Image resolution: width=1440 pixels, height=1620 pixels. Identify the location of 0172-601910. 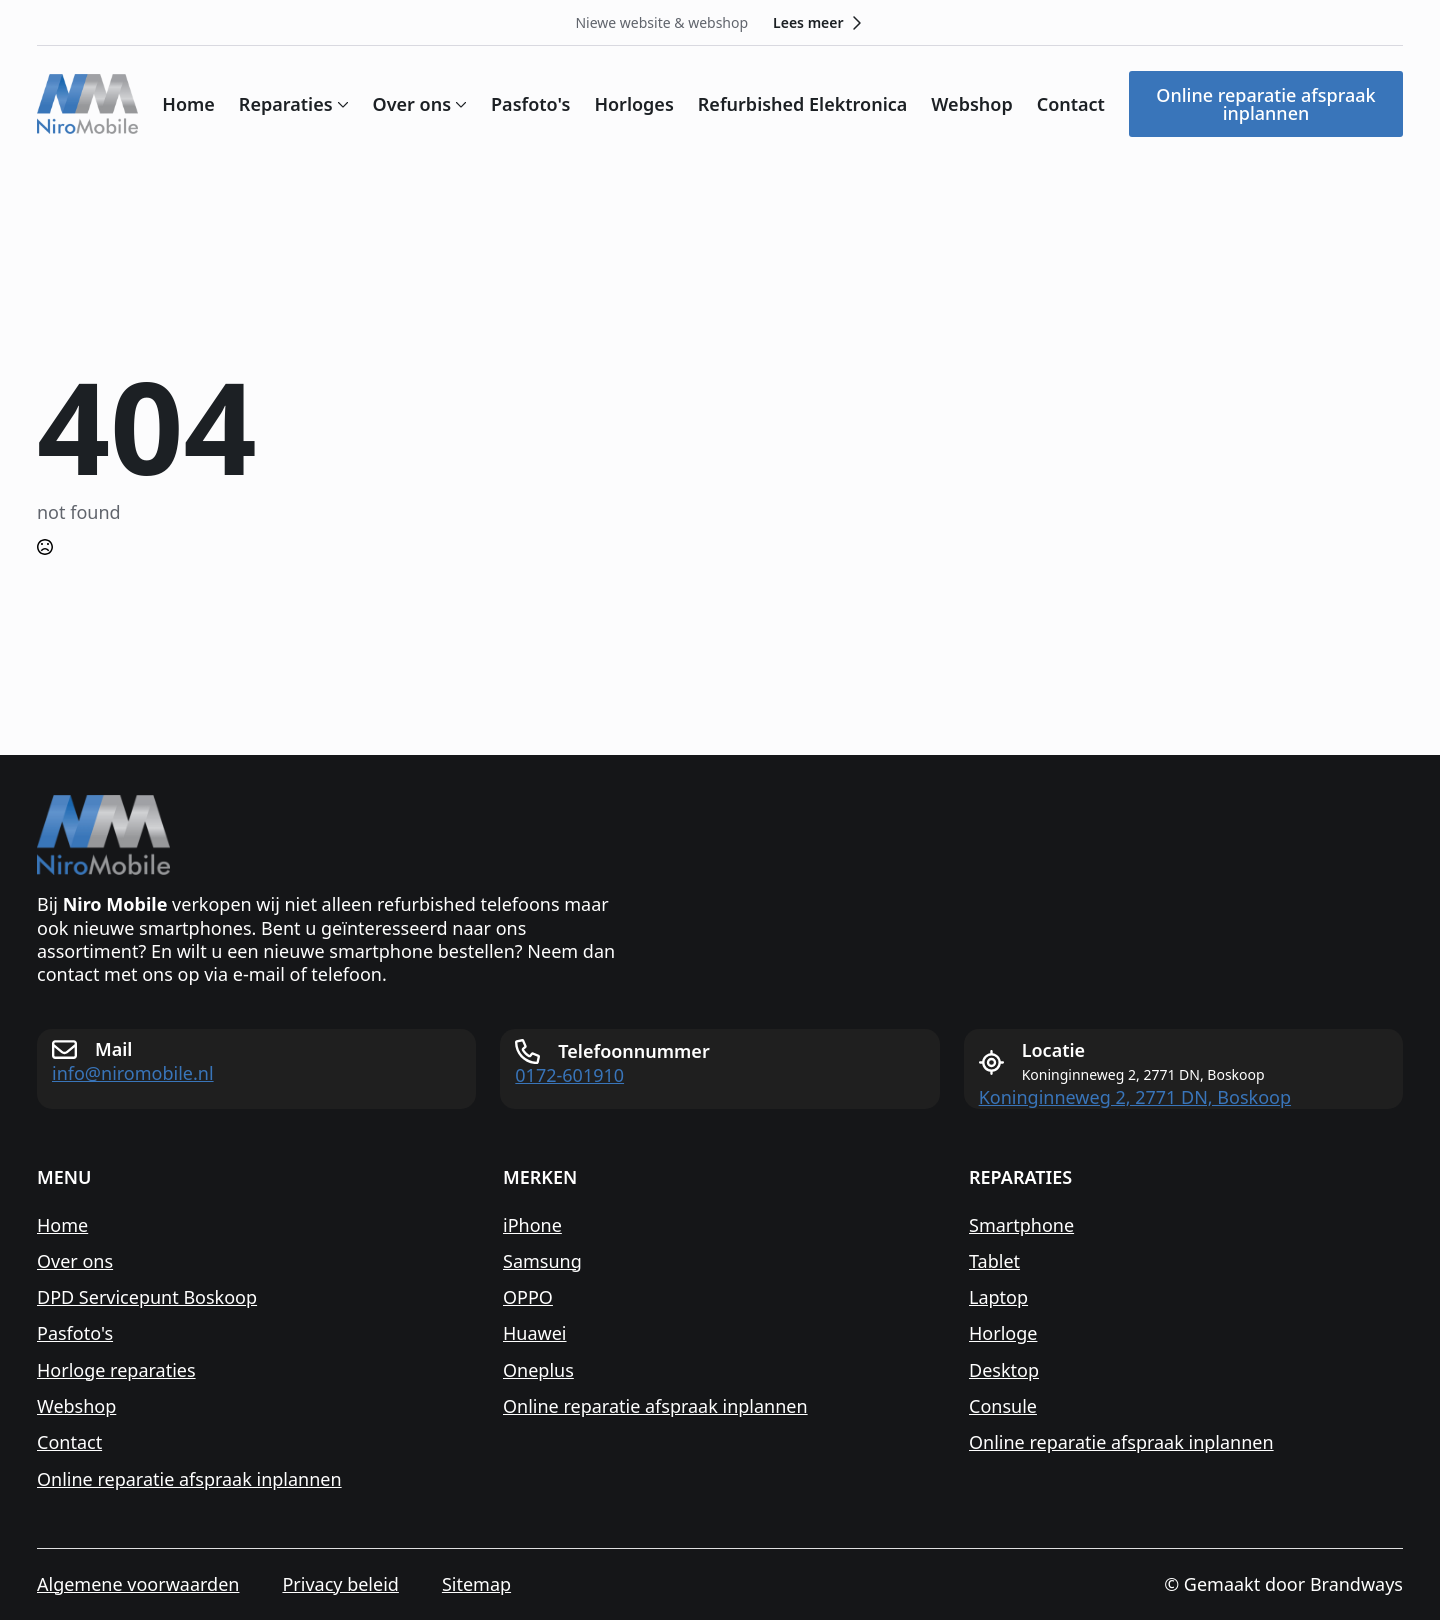
(569, 1075).